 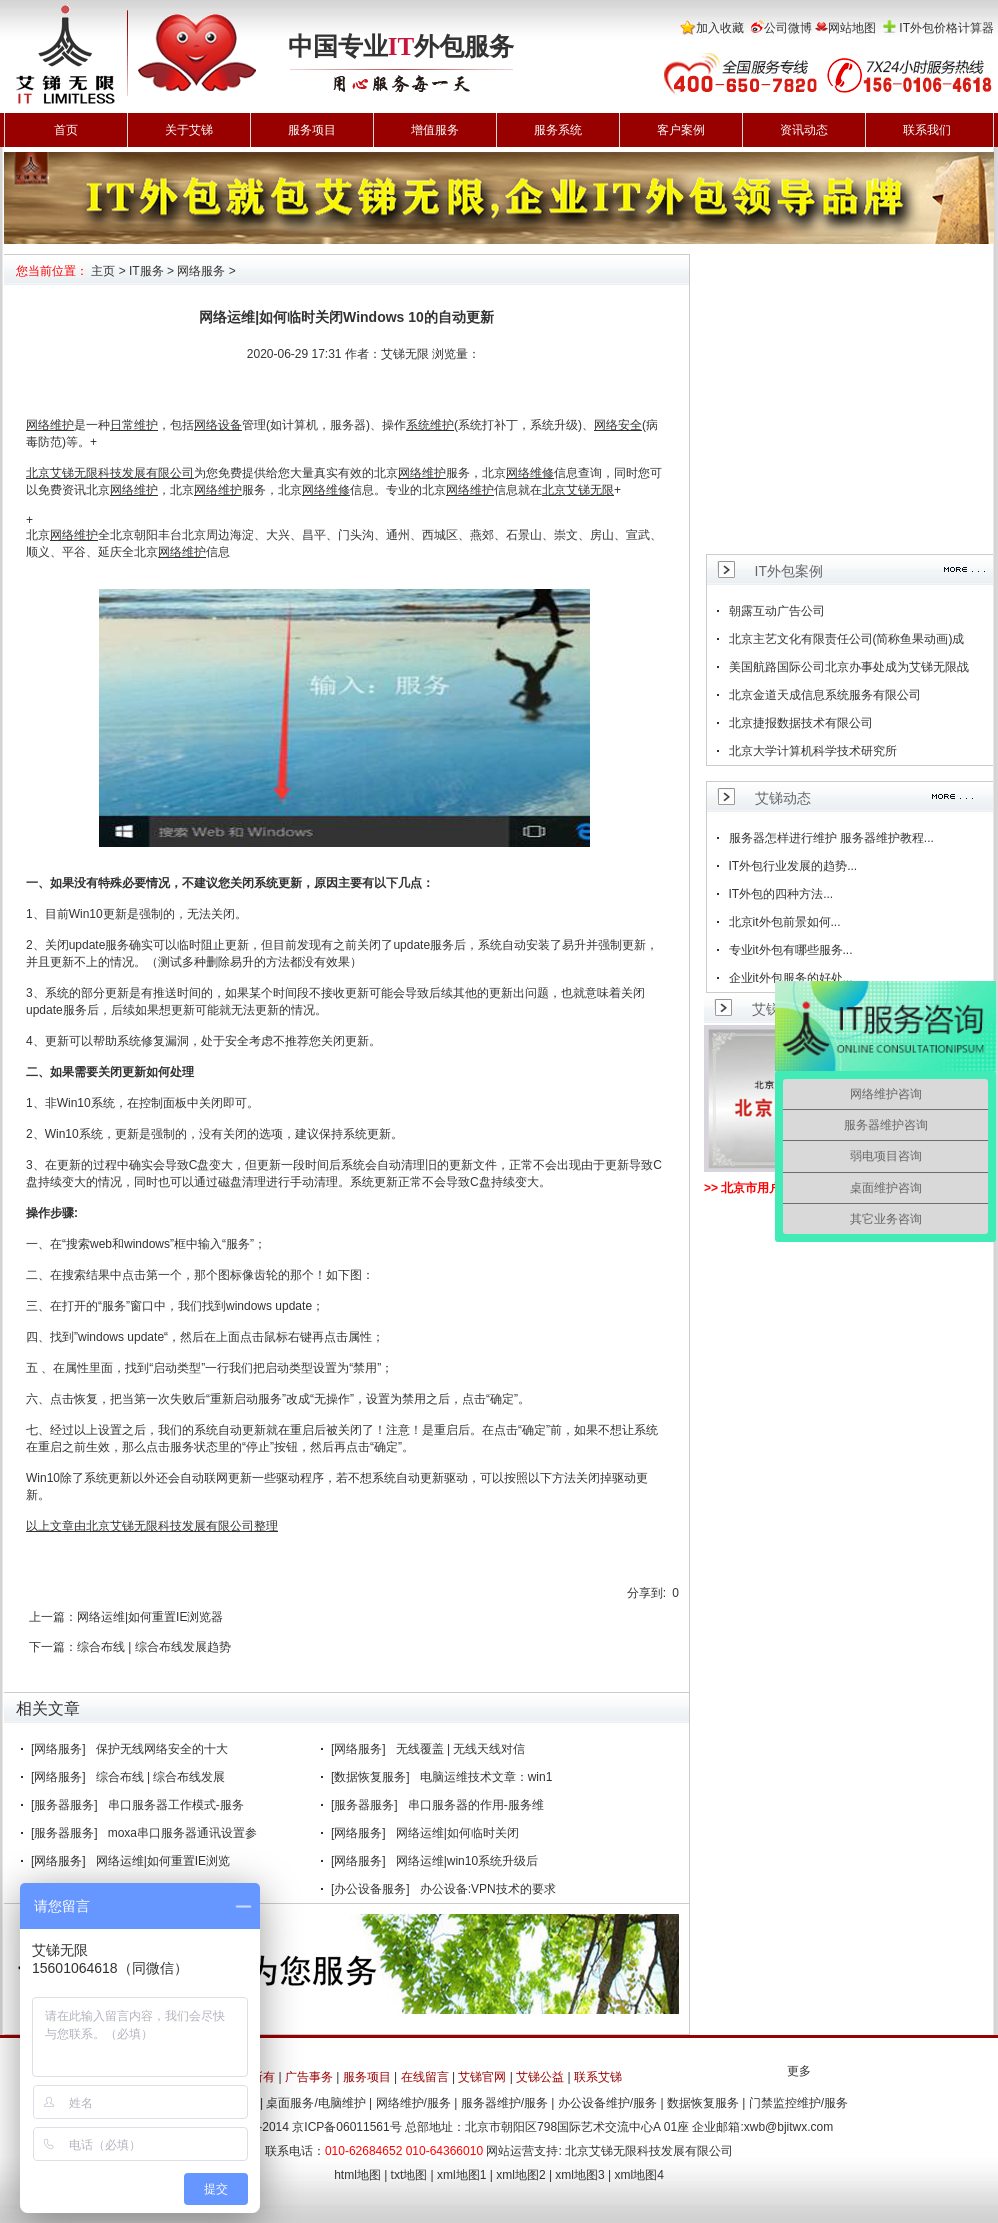 I want to click on 主页, so click(x=103, y=271).